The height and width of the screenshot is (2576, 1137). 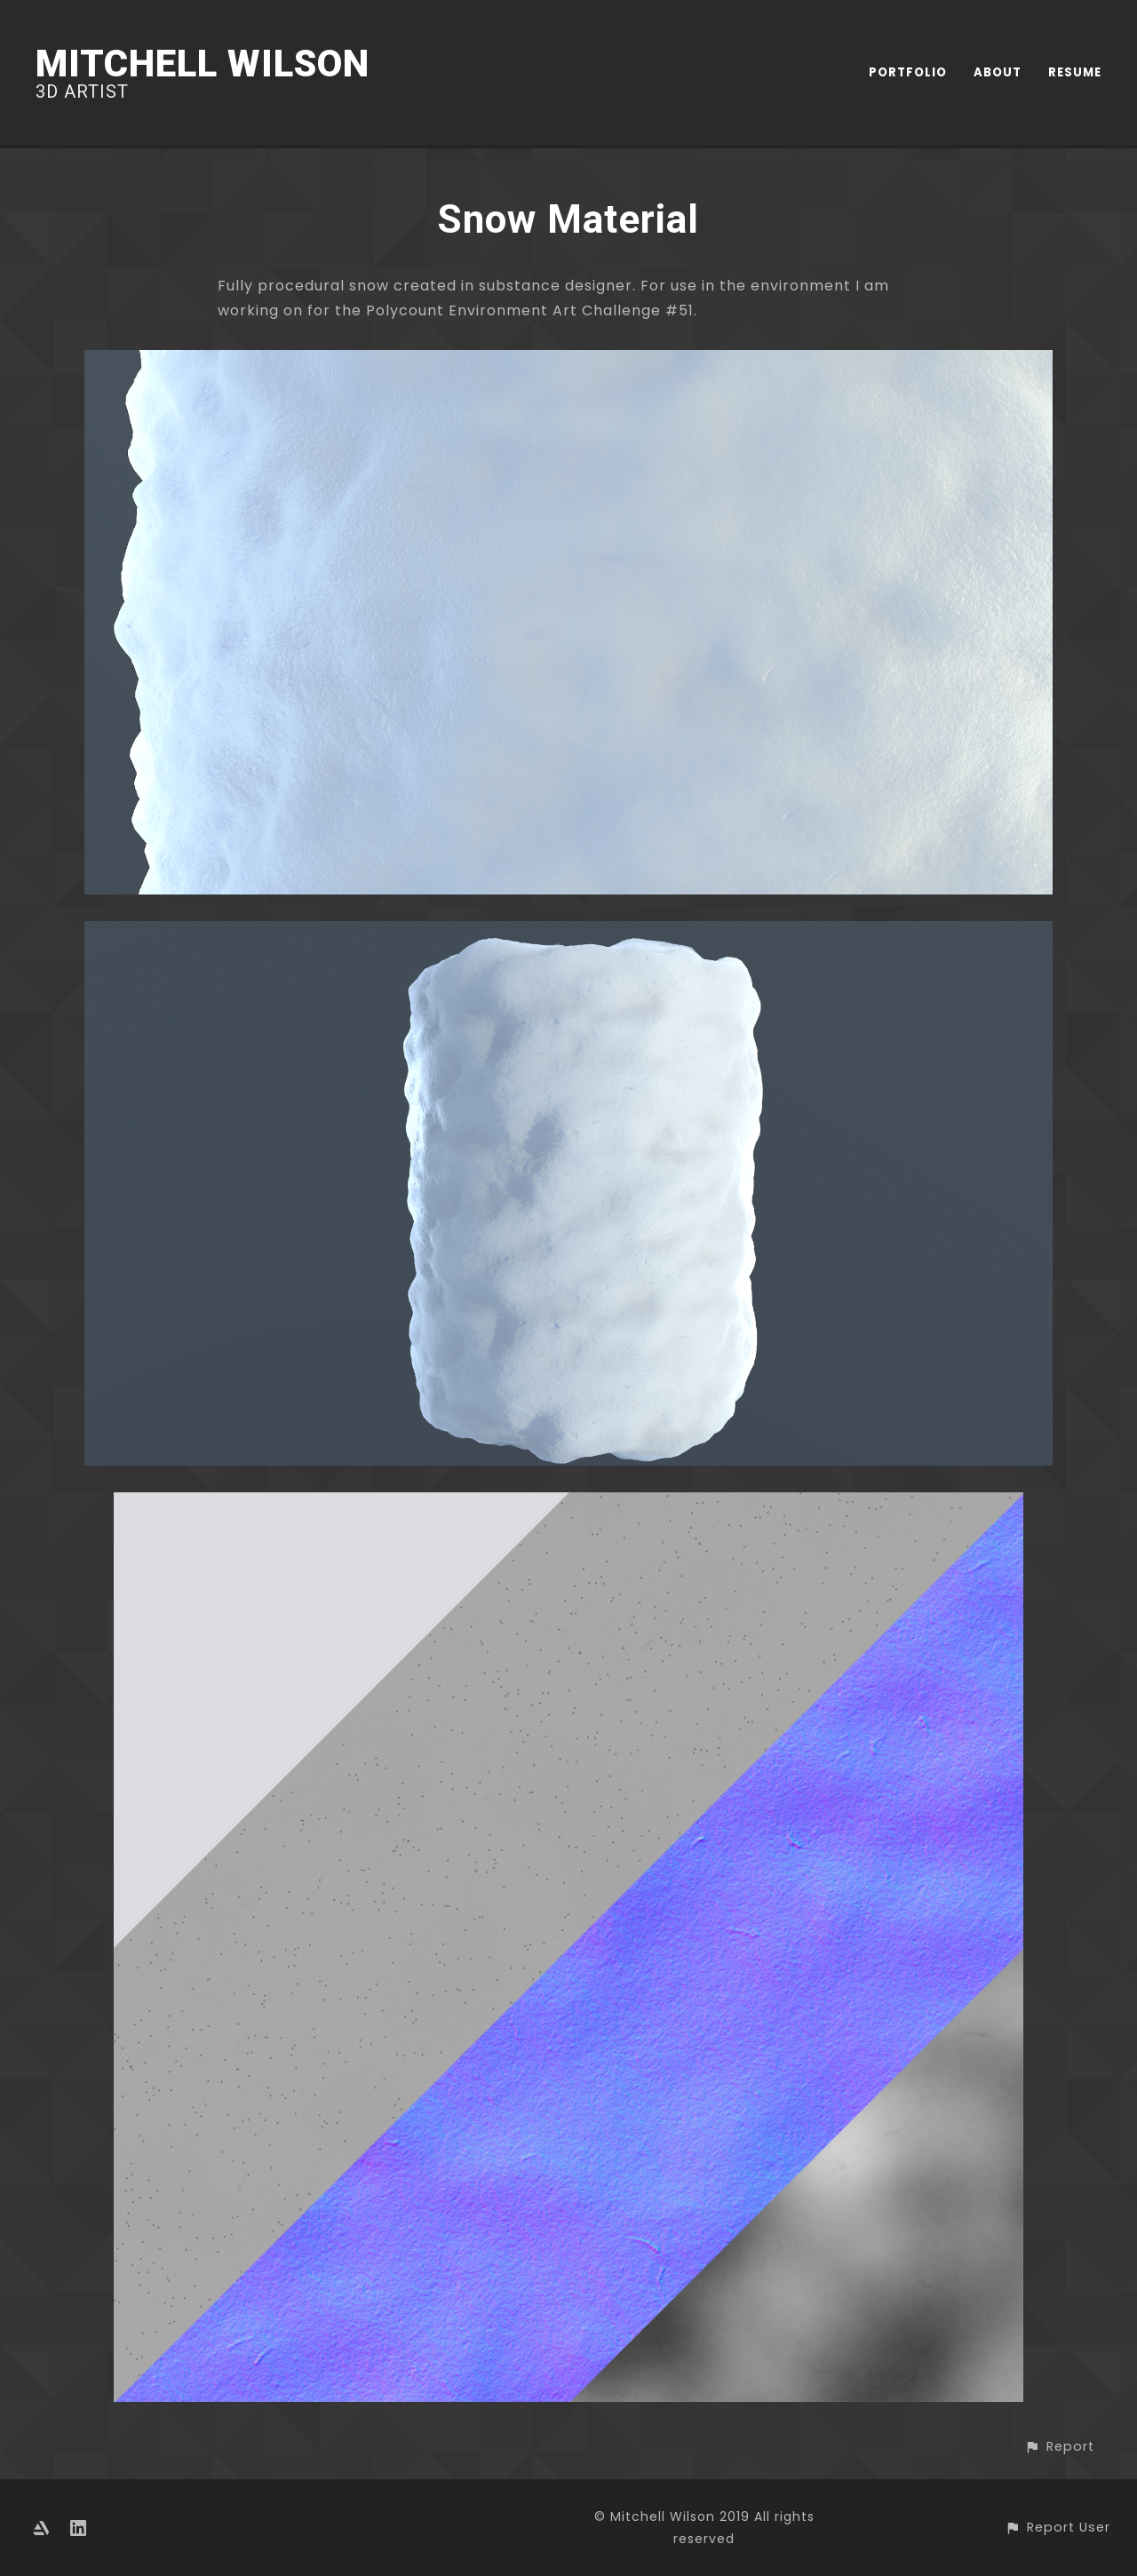 I want to click on ABOUT, so click(x=998, y=72).